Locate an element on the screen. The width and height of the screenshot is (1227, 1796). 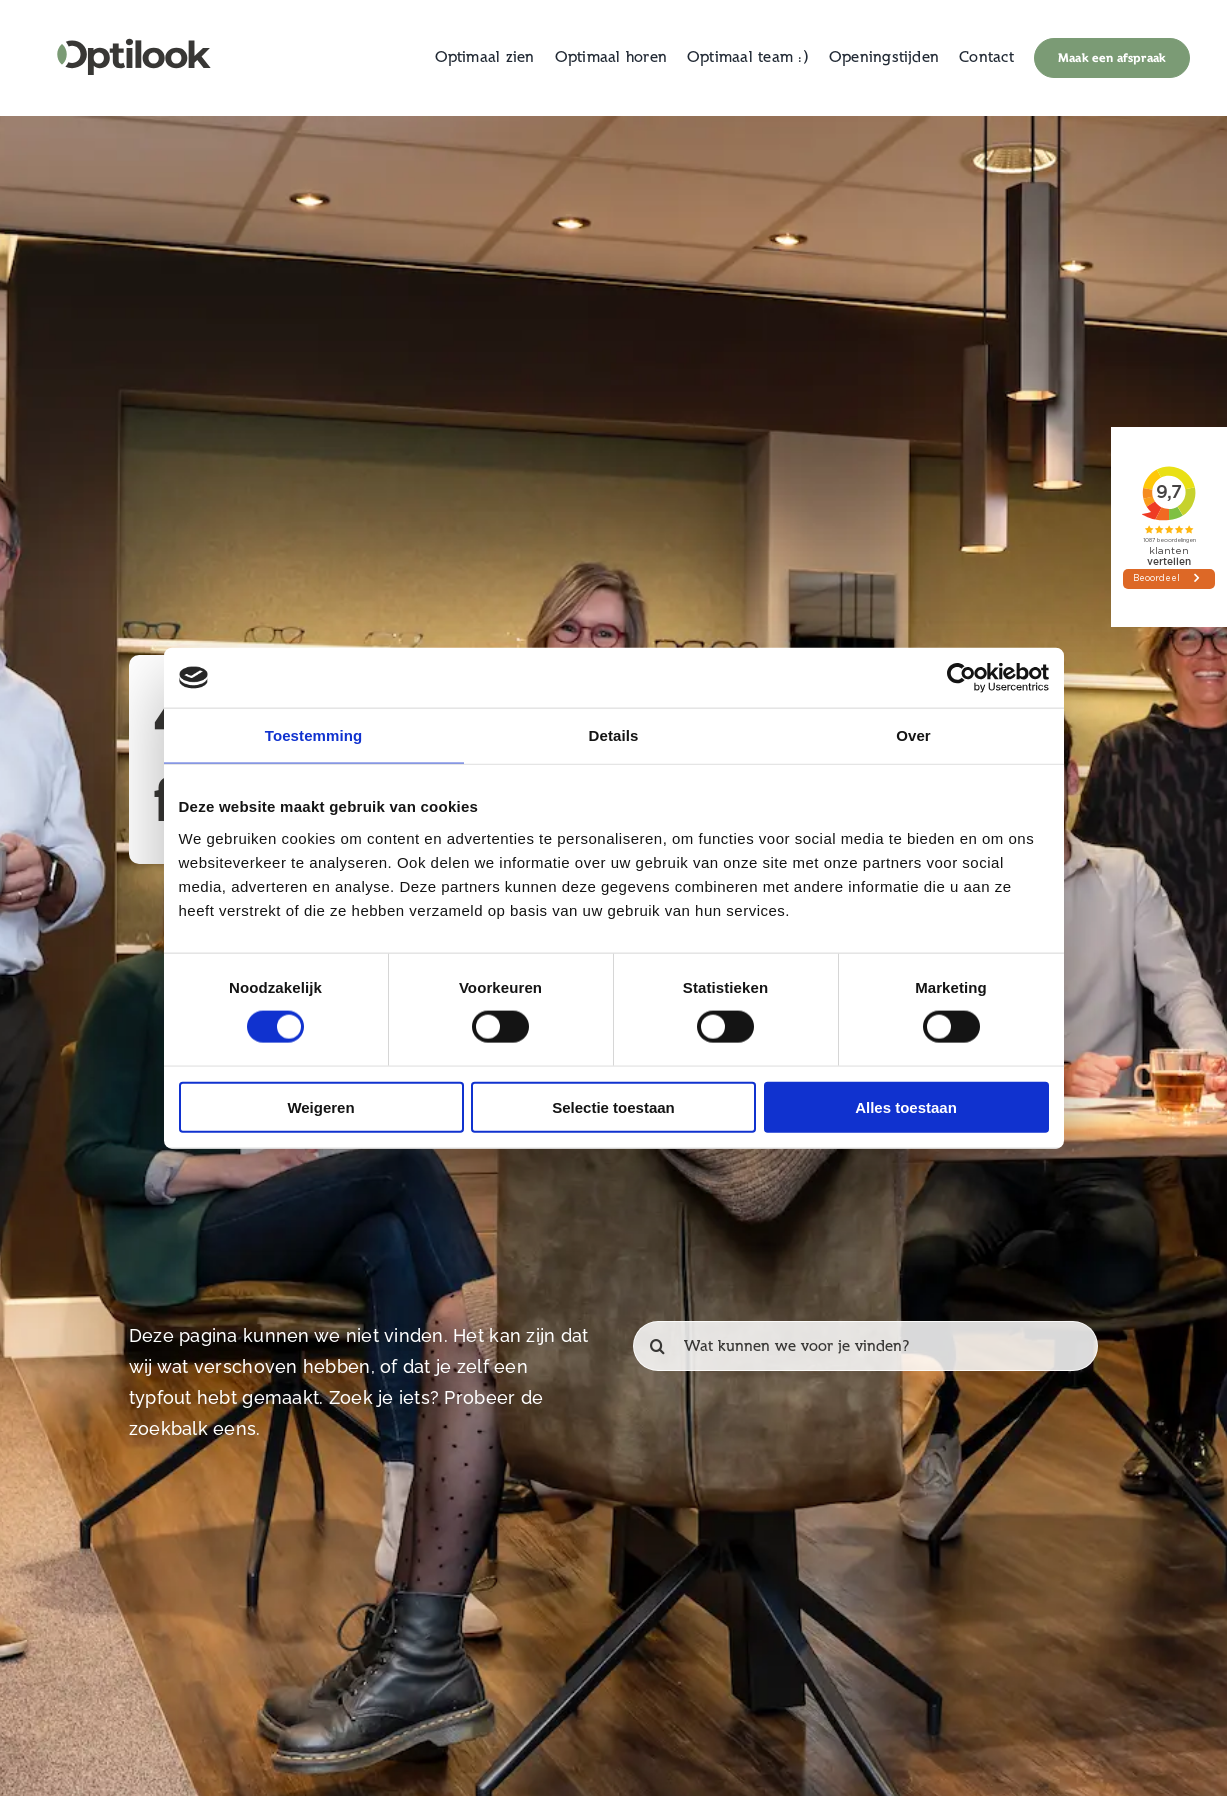
Weigeren is located at coordinates (320, 1106).